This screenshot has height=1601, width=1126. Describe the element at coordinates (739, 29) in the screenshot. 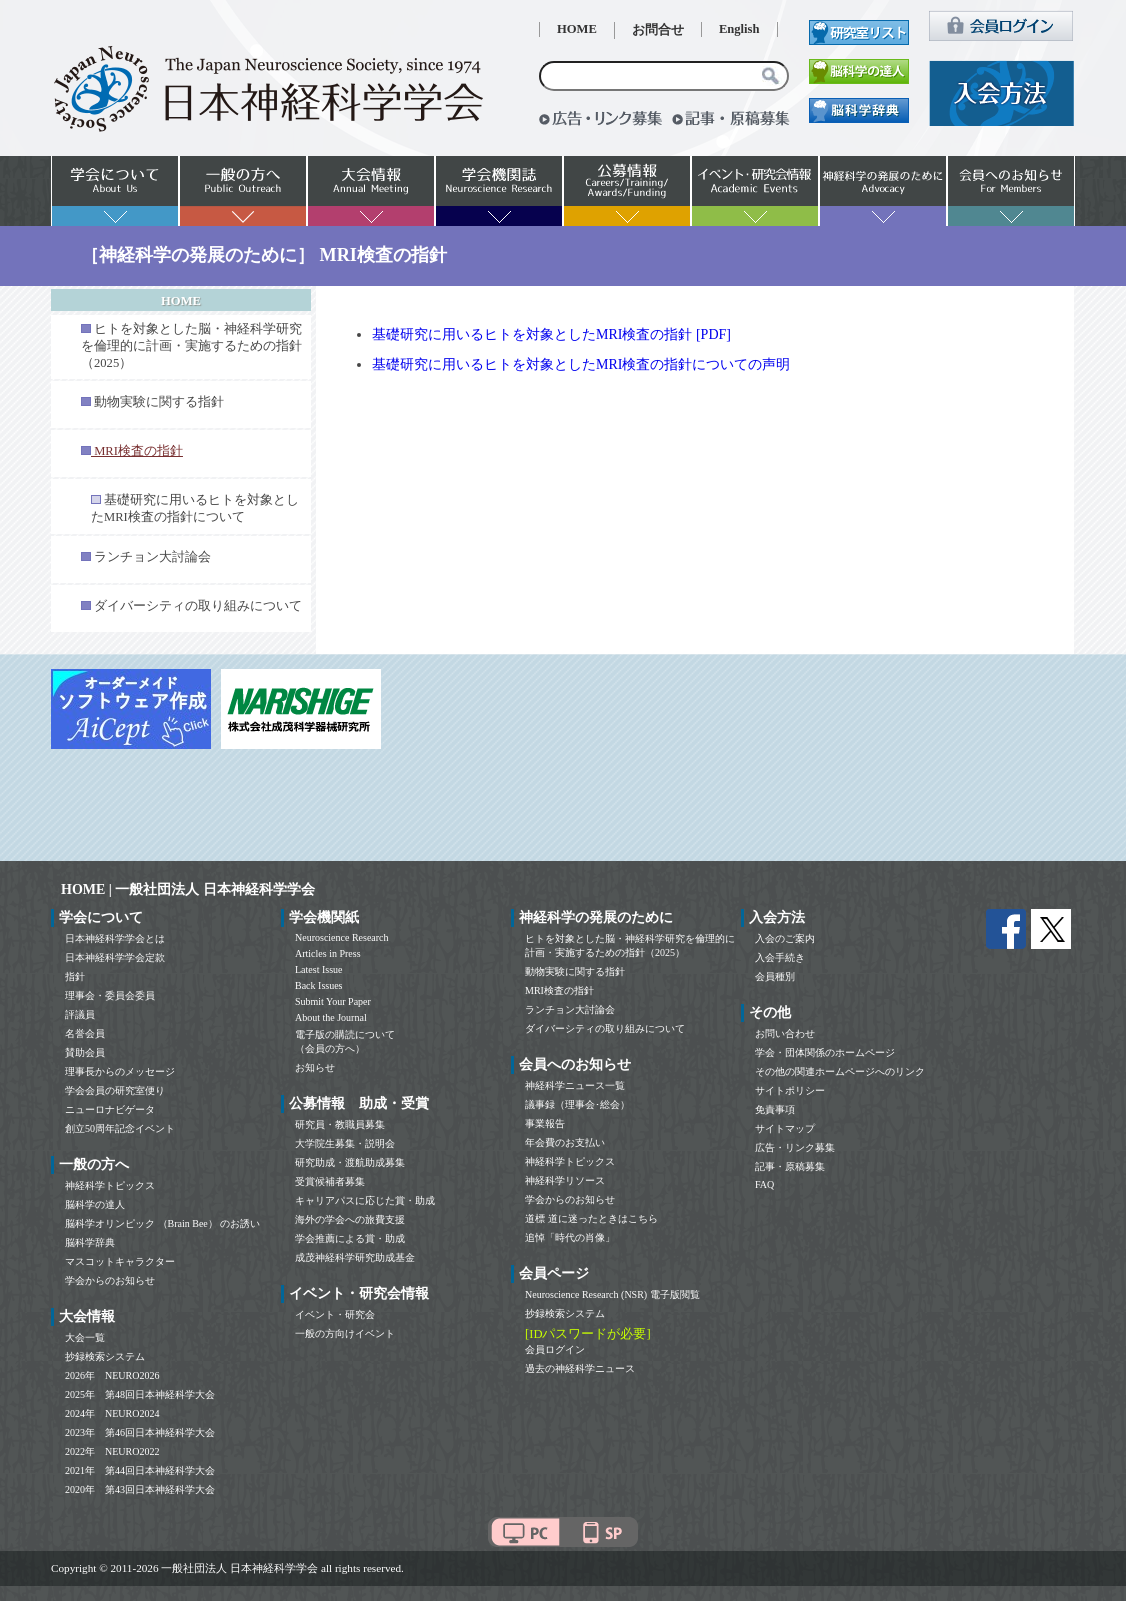

I see `English` at that location.